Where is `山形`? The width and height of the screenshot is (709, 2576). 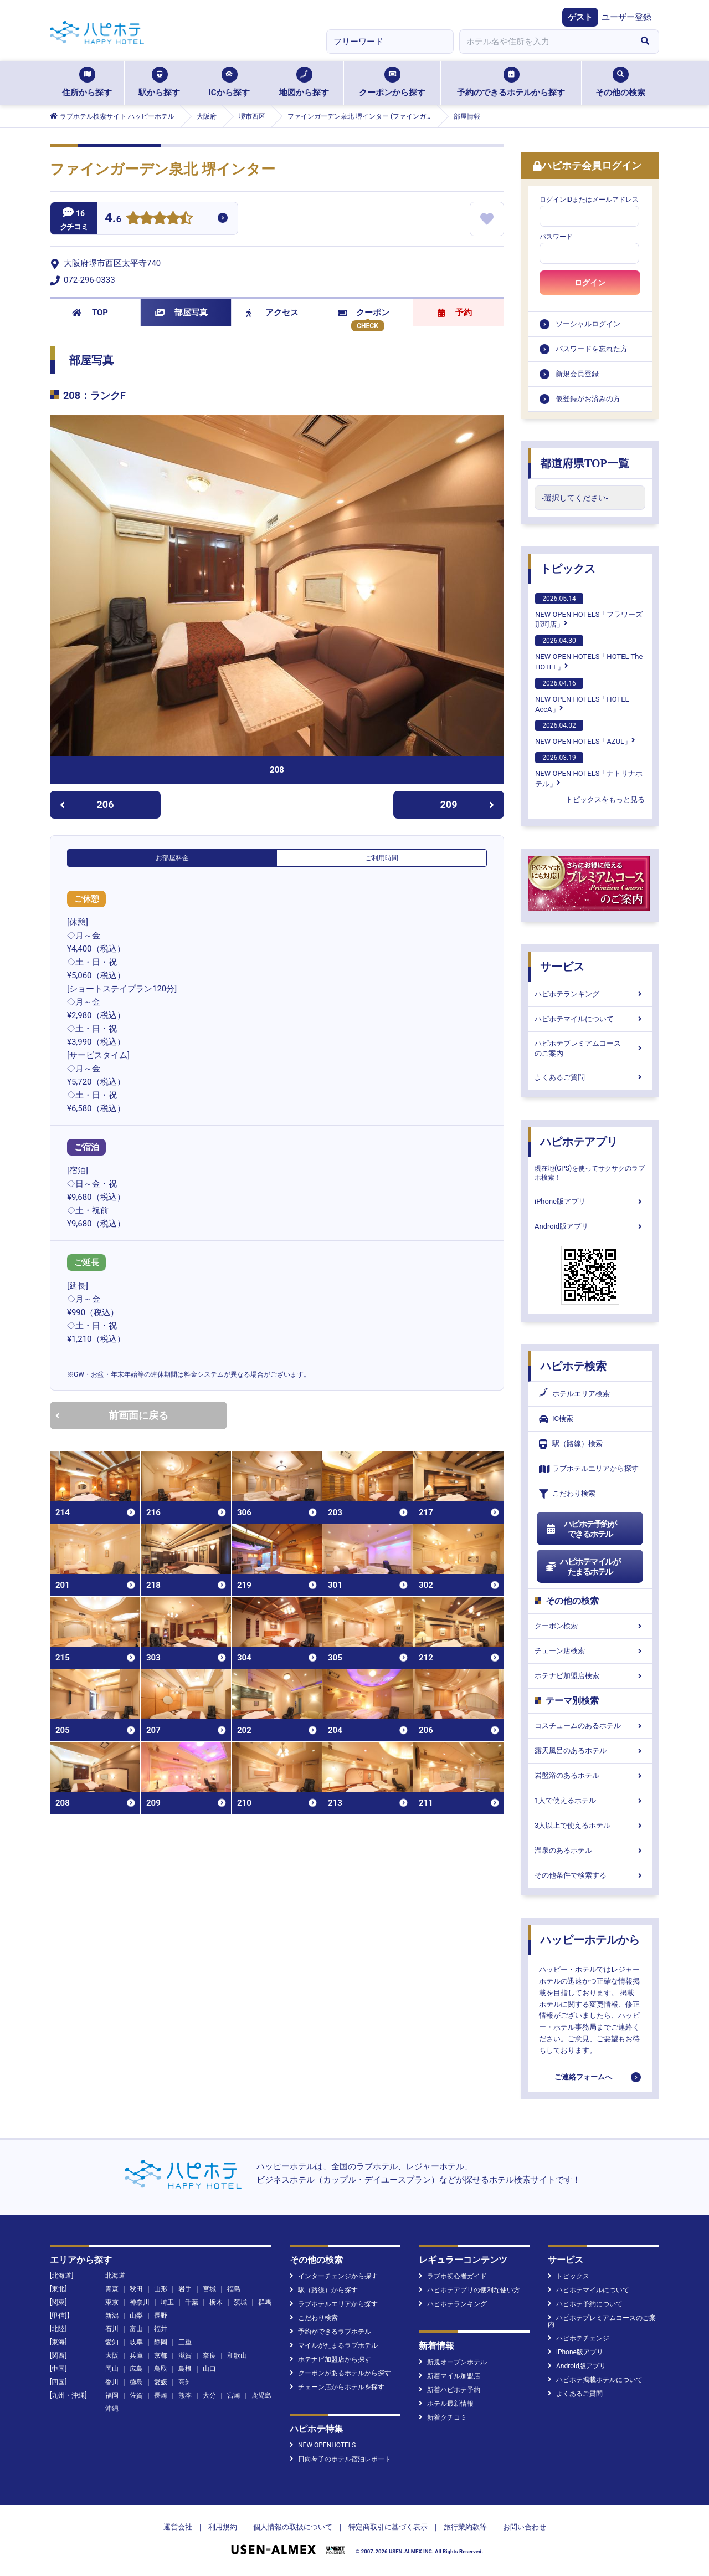 山形 is located at coordinates (160, 2289).